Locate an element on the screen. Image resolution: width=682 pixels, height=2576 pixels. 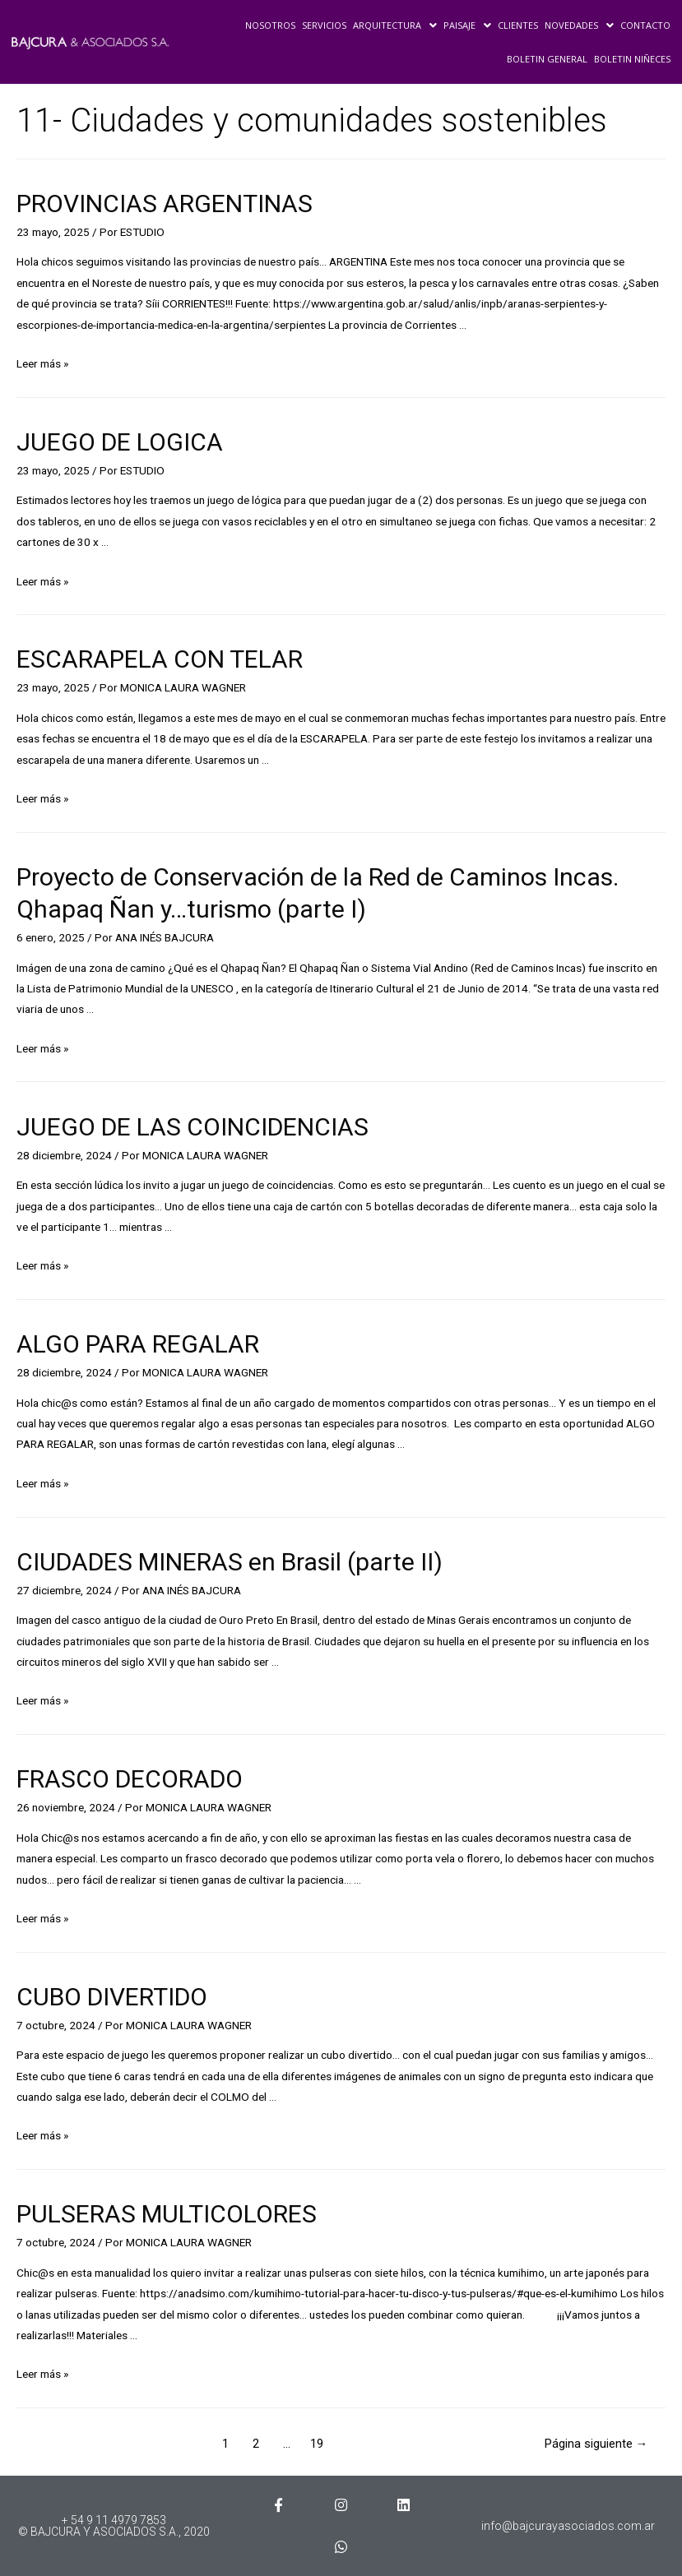
CONTACTO is located at coordinates (645, 25).